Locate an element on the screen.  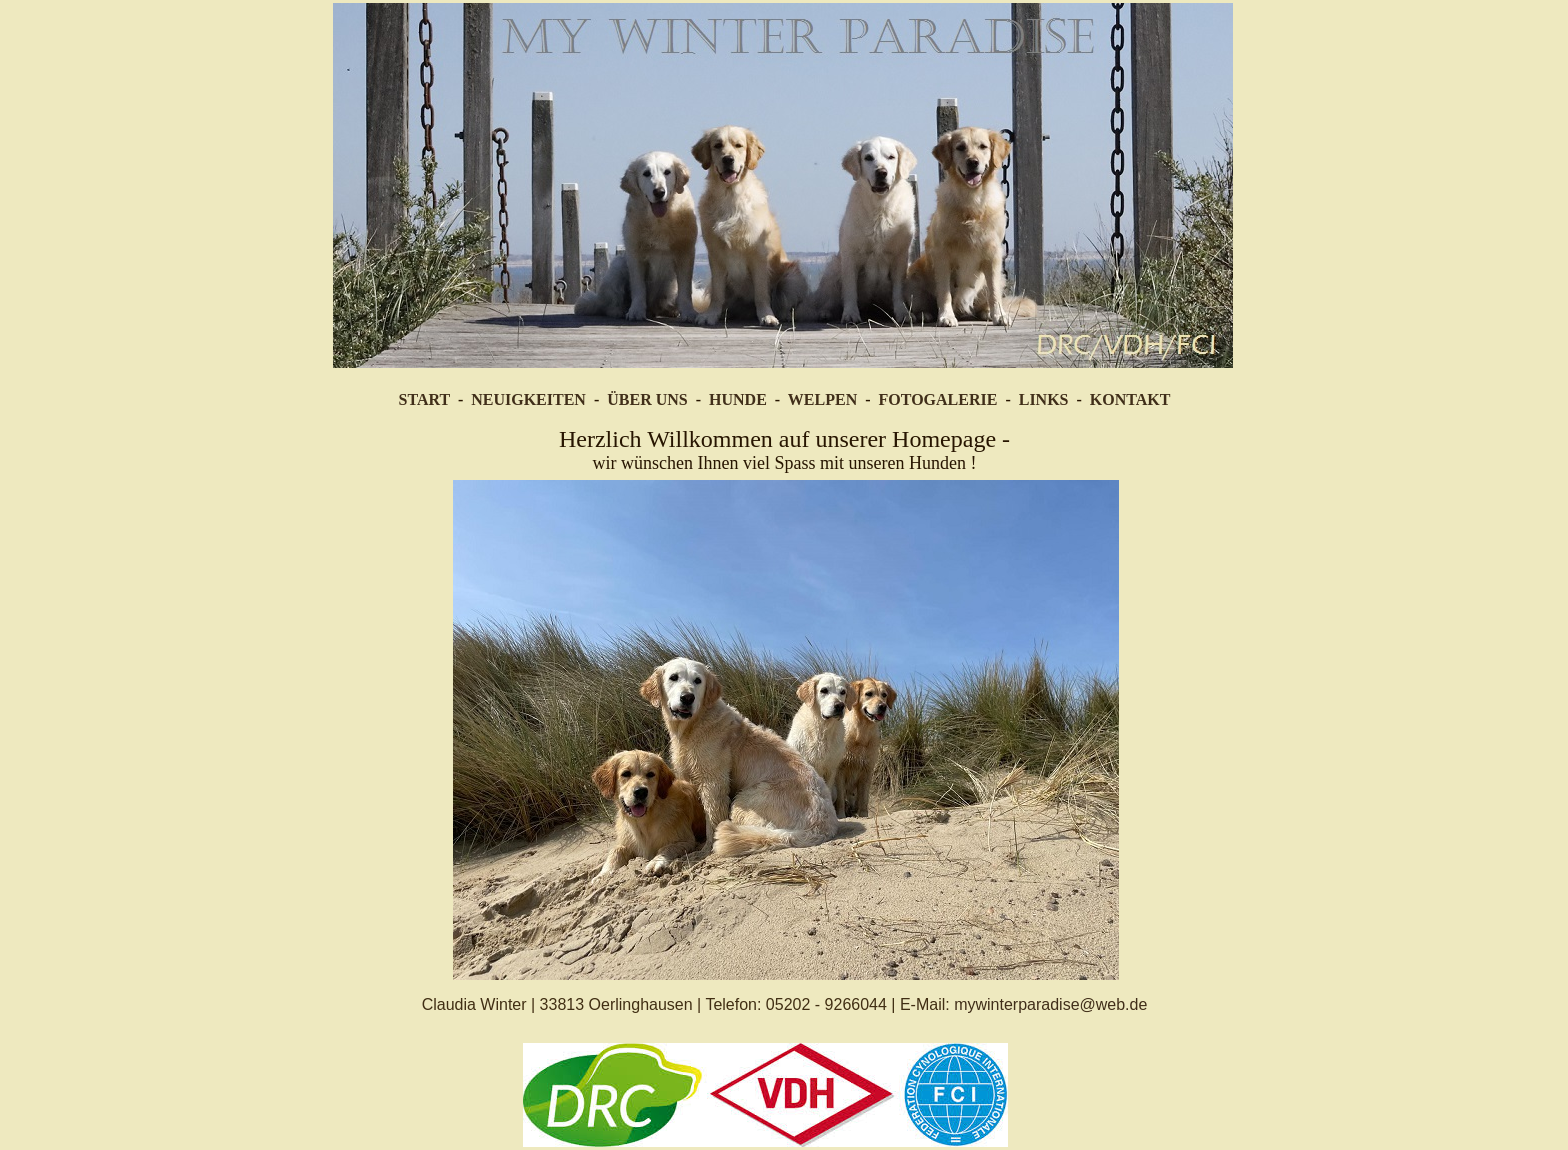
ÜBER UNS is located at coordinates (647, 399).